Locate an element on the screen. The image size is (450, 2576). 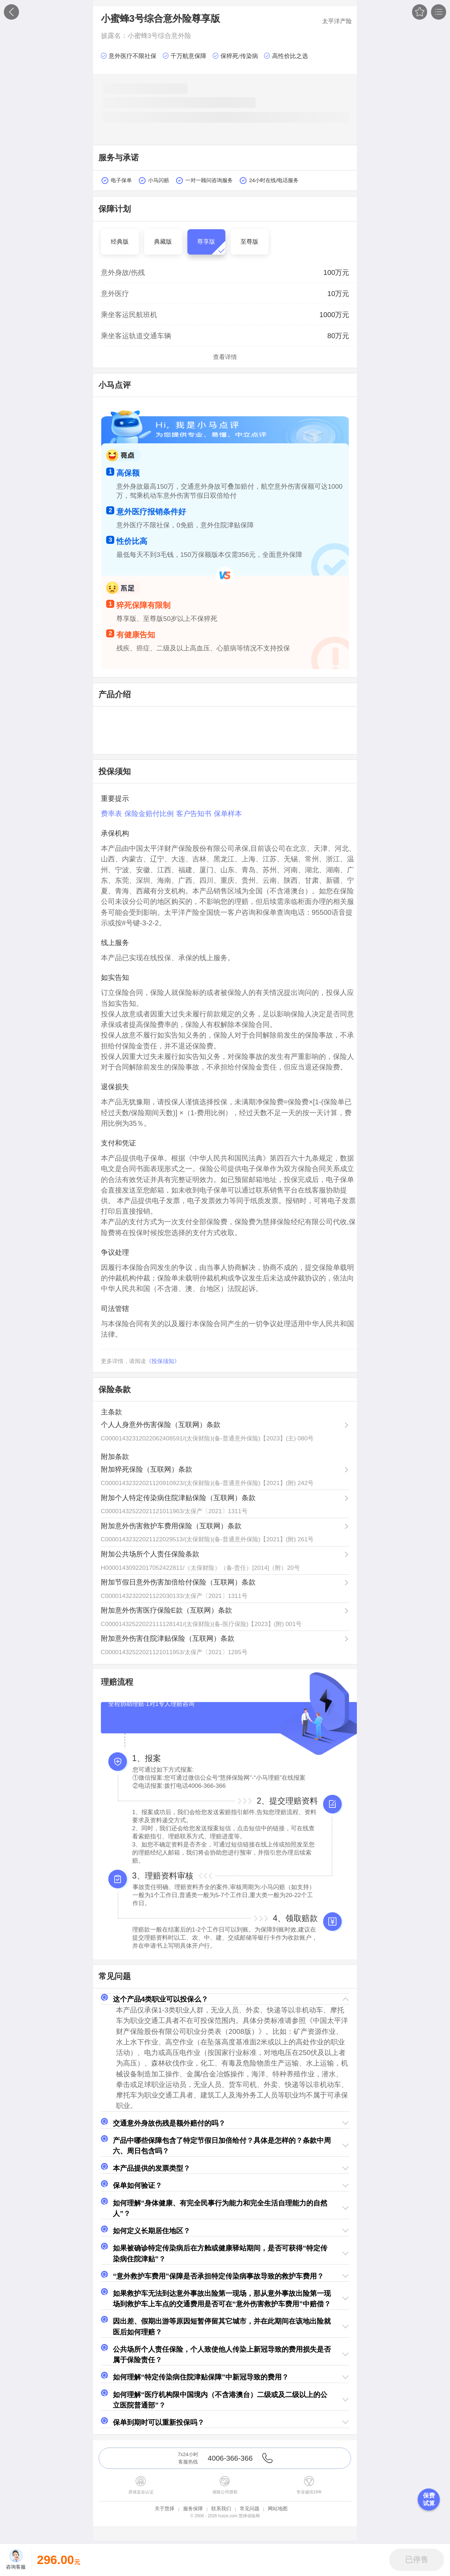
费率表 is located at coordinates (111, 813).